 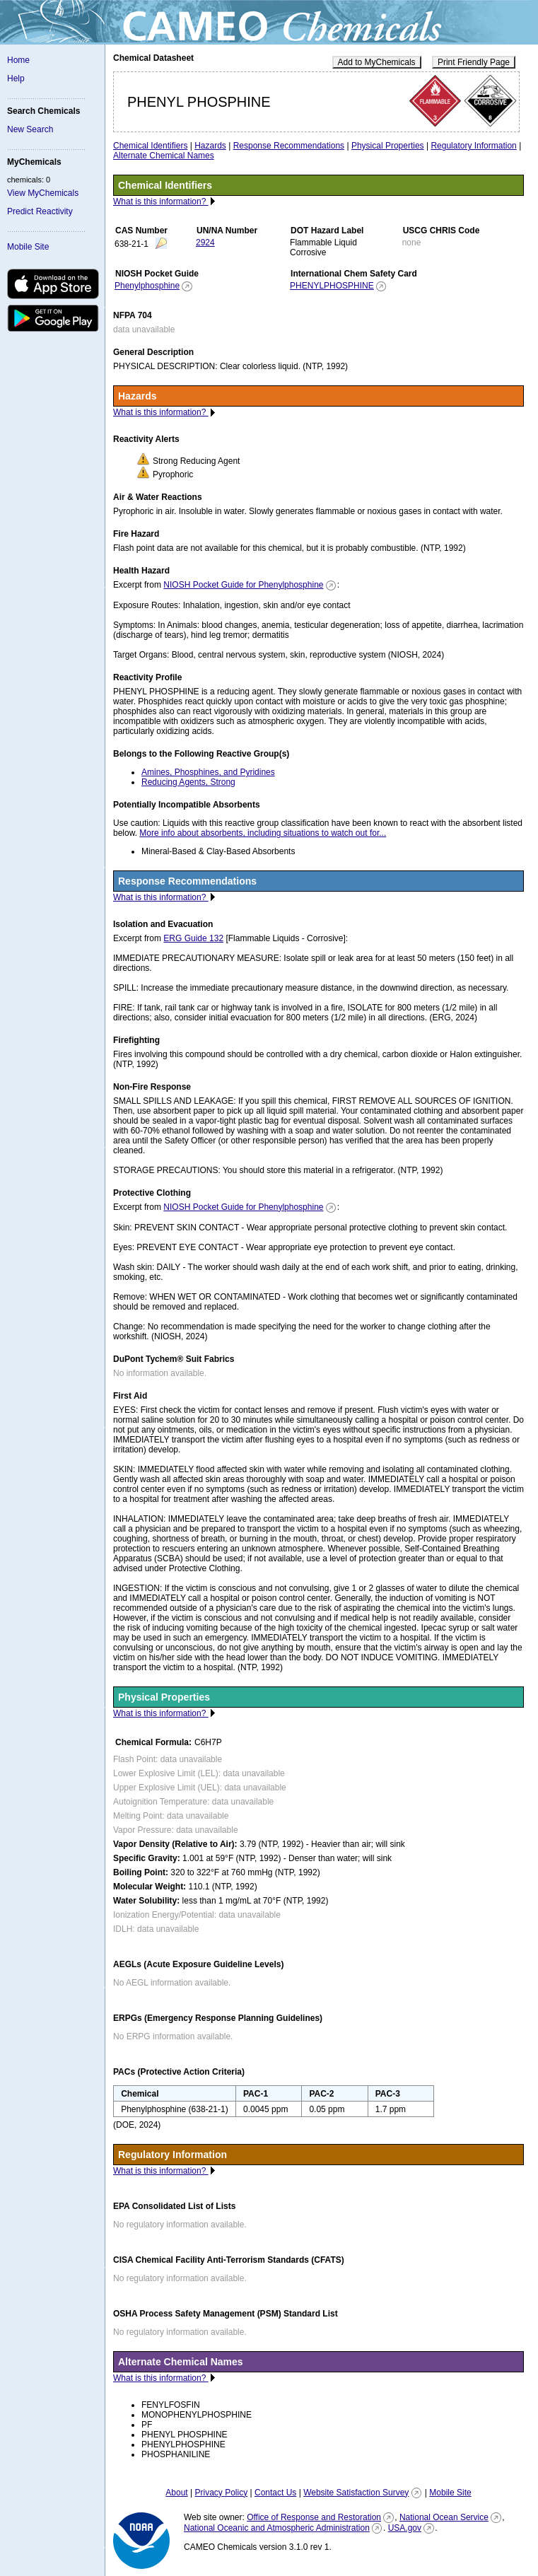 What do you see at coordinates (377, 62) in the screenshot?
I see `Add to MyChemicals` at bounding box center [377, 62].